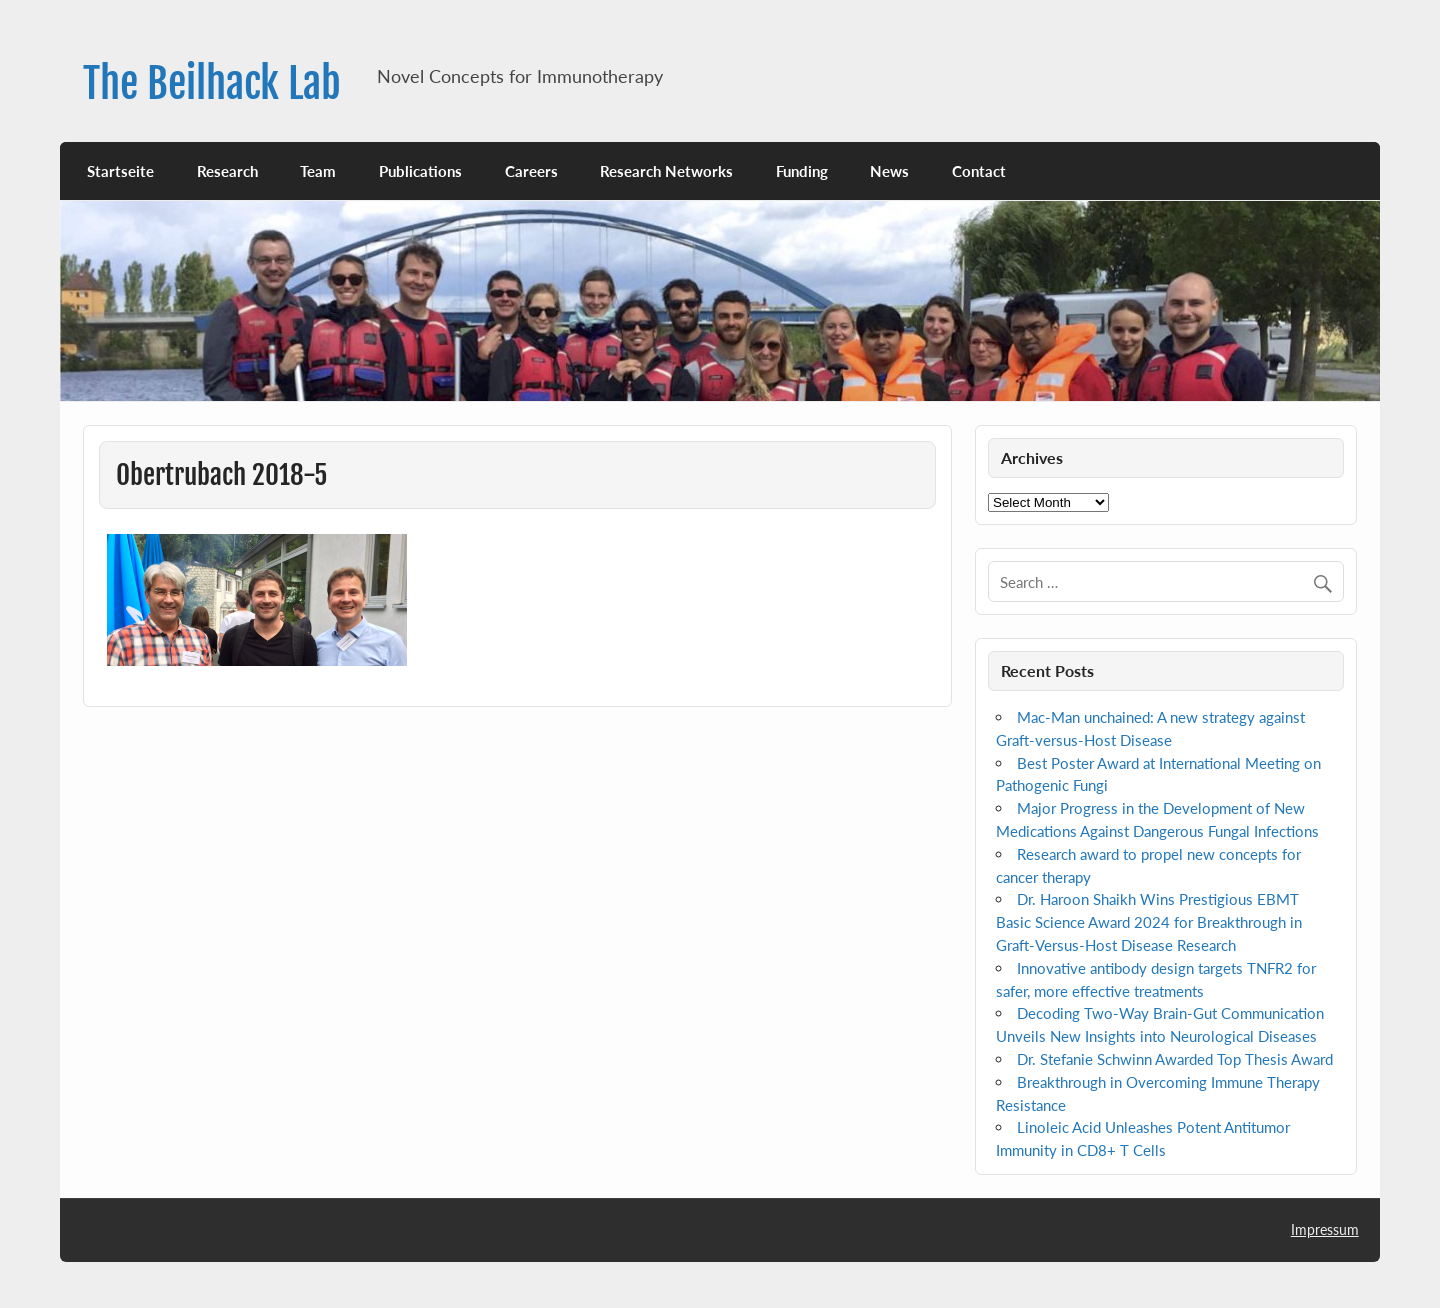  What do you see at coordinates (889, 171) in the screenshot?
I see `News` at bounding box center [889, 171].